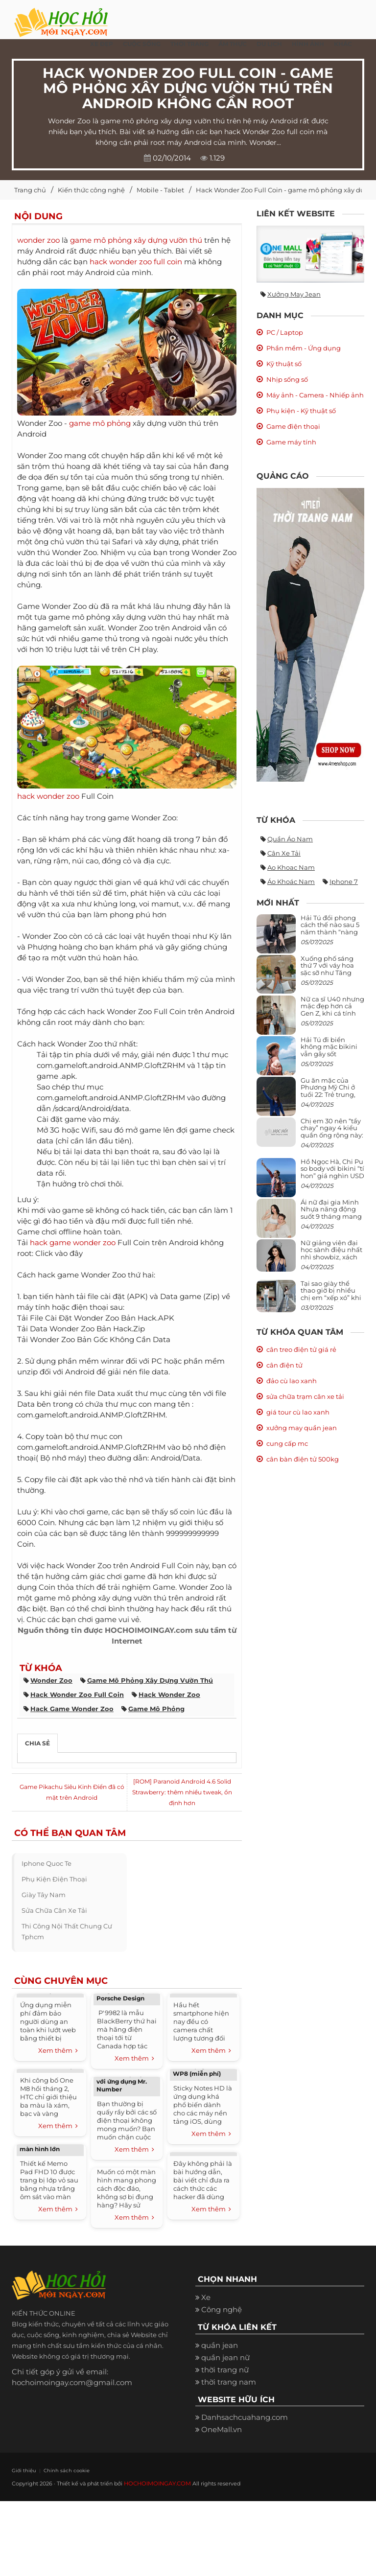 The width and height of the screenshot is (376, 2576). Describe the element at coordinates (48, 796) in the screenshot. I see `hack wonder zoo` at that location.